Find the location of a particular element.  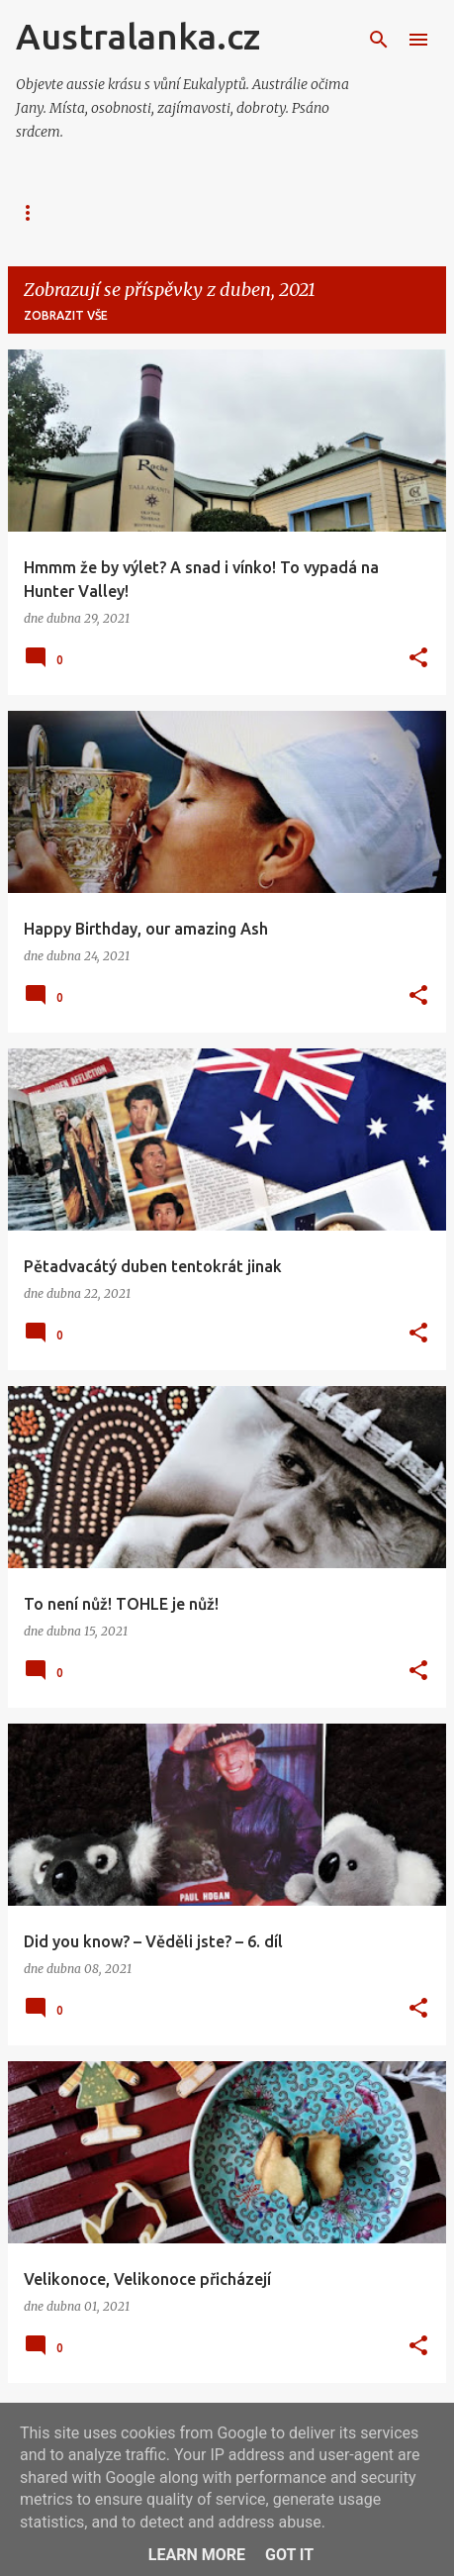

[Vyhledávání] is located at coordinates (379, 39).